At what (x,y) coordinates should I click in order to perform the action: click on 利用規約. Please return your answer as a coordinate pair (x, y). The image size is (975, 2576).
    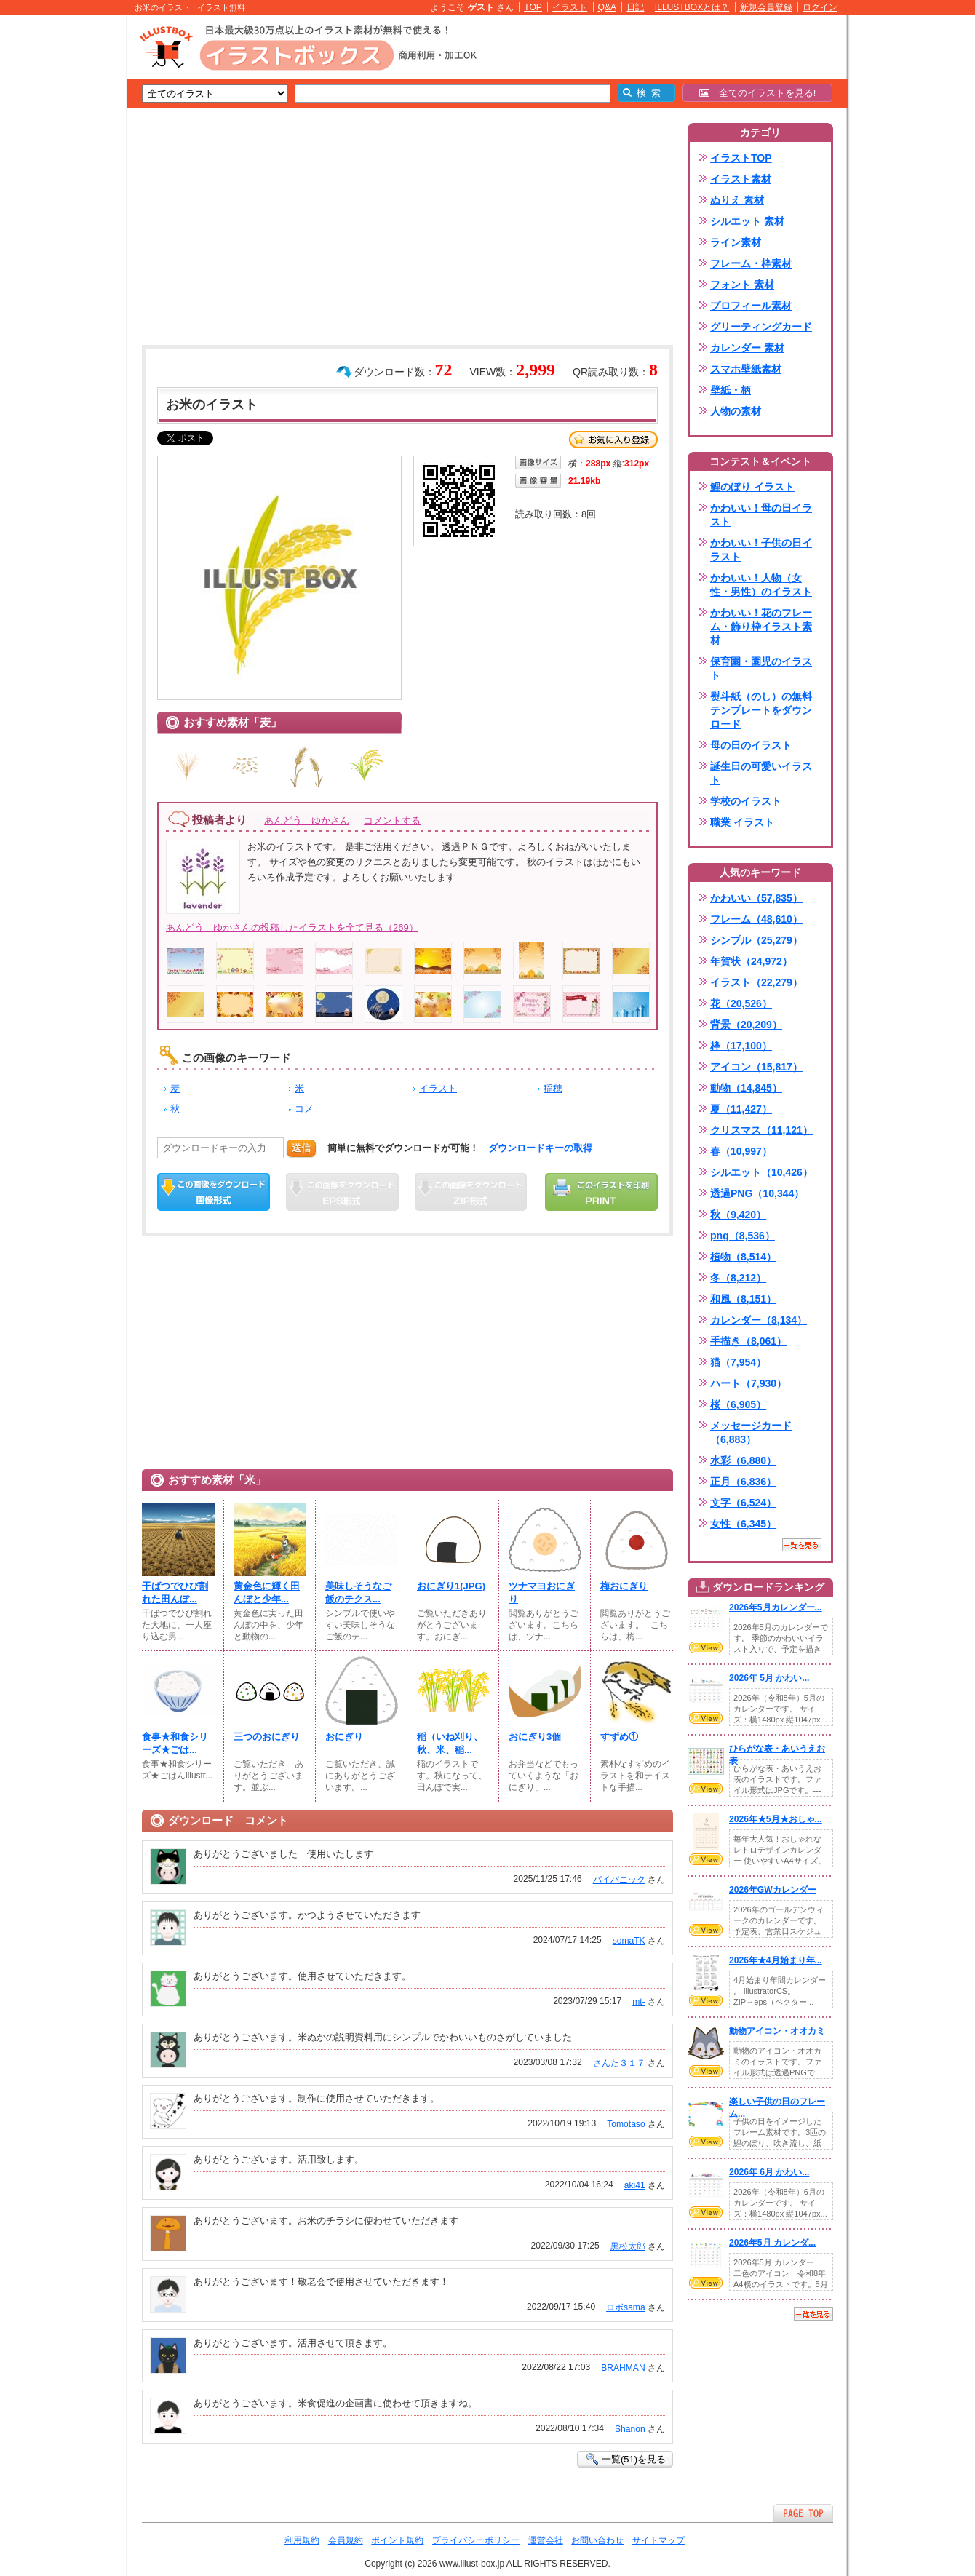
    Looking at the image, I should click on (301, 2540).